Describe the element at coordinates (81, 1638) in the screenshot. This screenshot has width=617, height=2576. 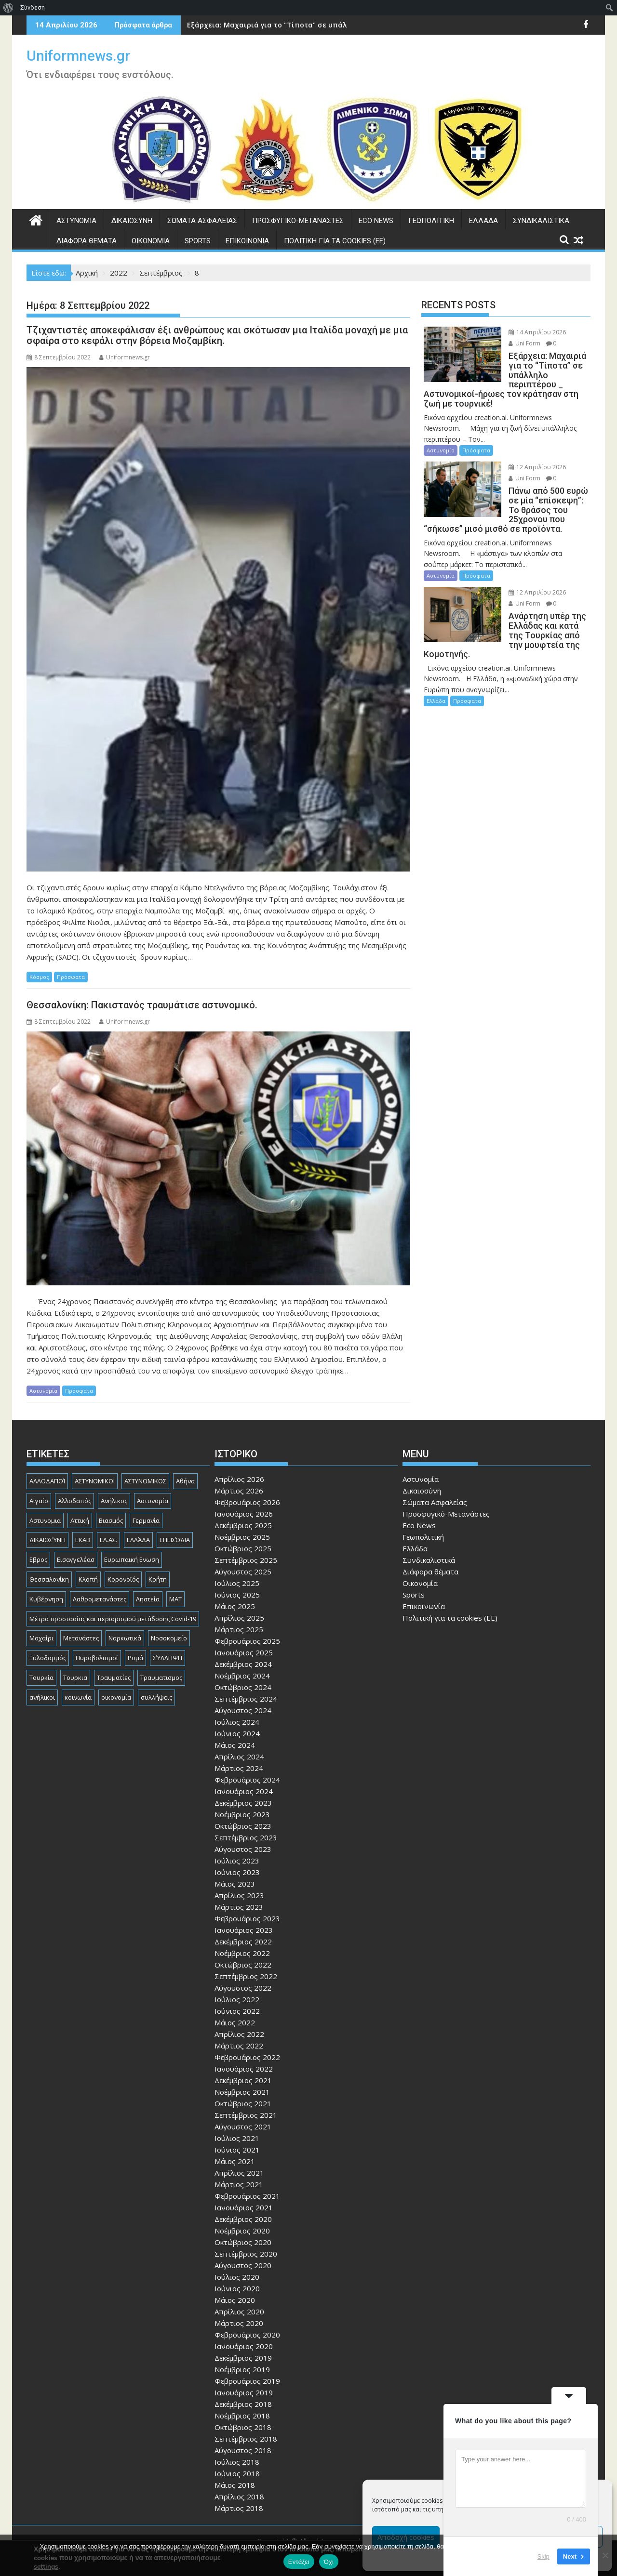
I see `Μετανάστες [Μετανάστες (261 στοιχεία)]` at that location.